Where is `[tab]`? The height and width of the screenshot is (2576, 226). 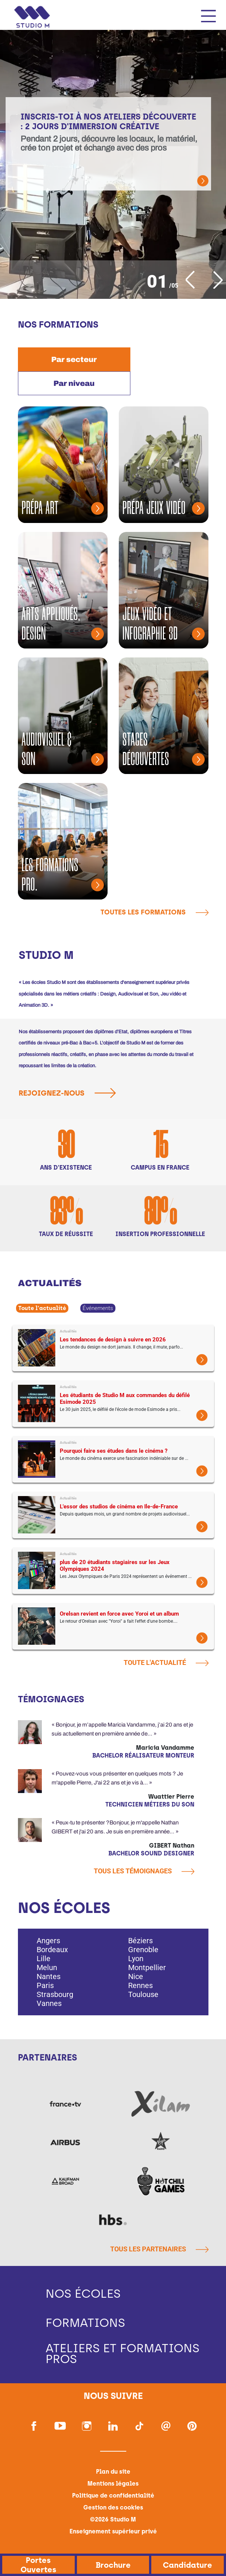 [tab] is located at coordinates (74, 359).